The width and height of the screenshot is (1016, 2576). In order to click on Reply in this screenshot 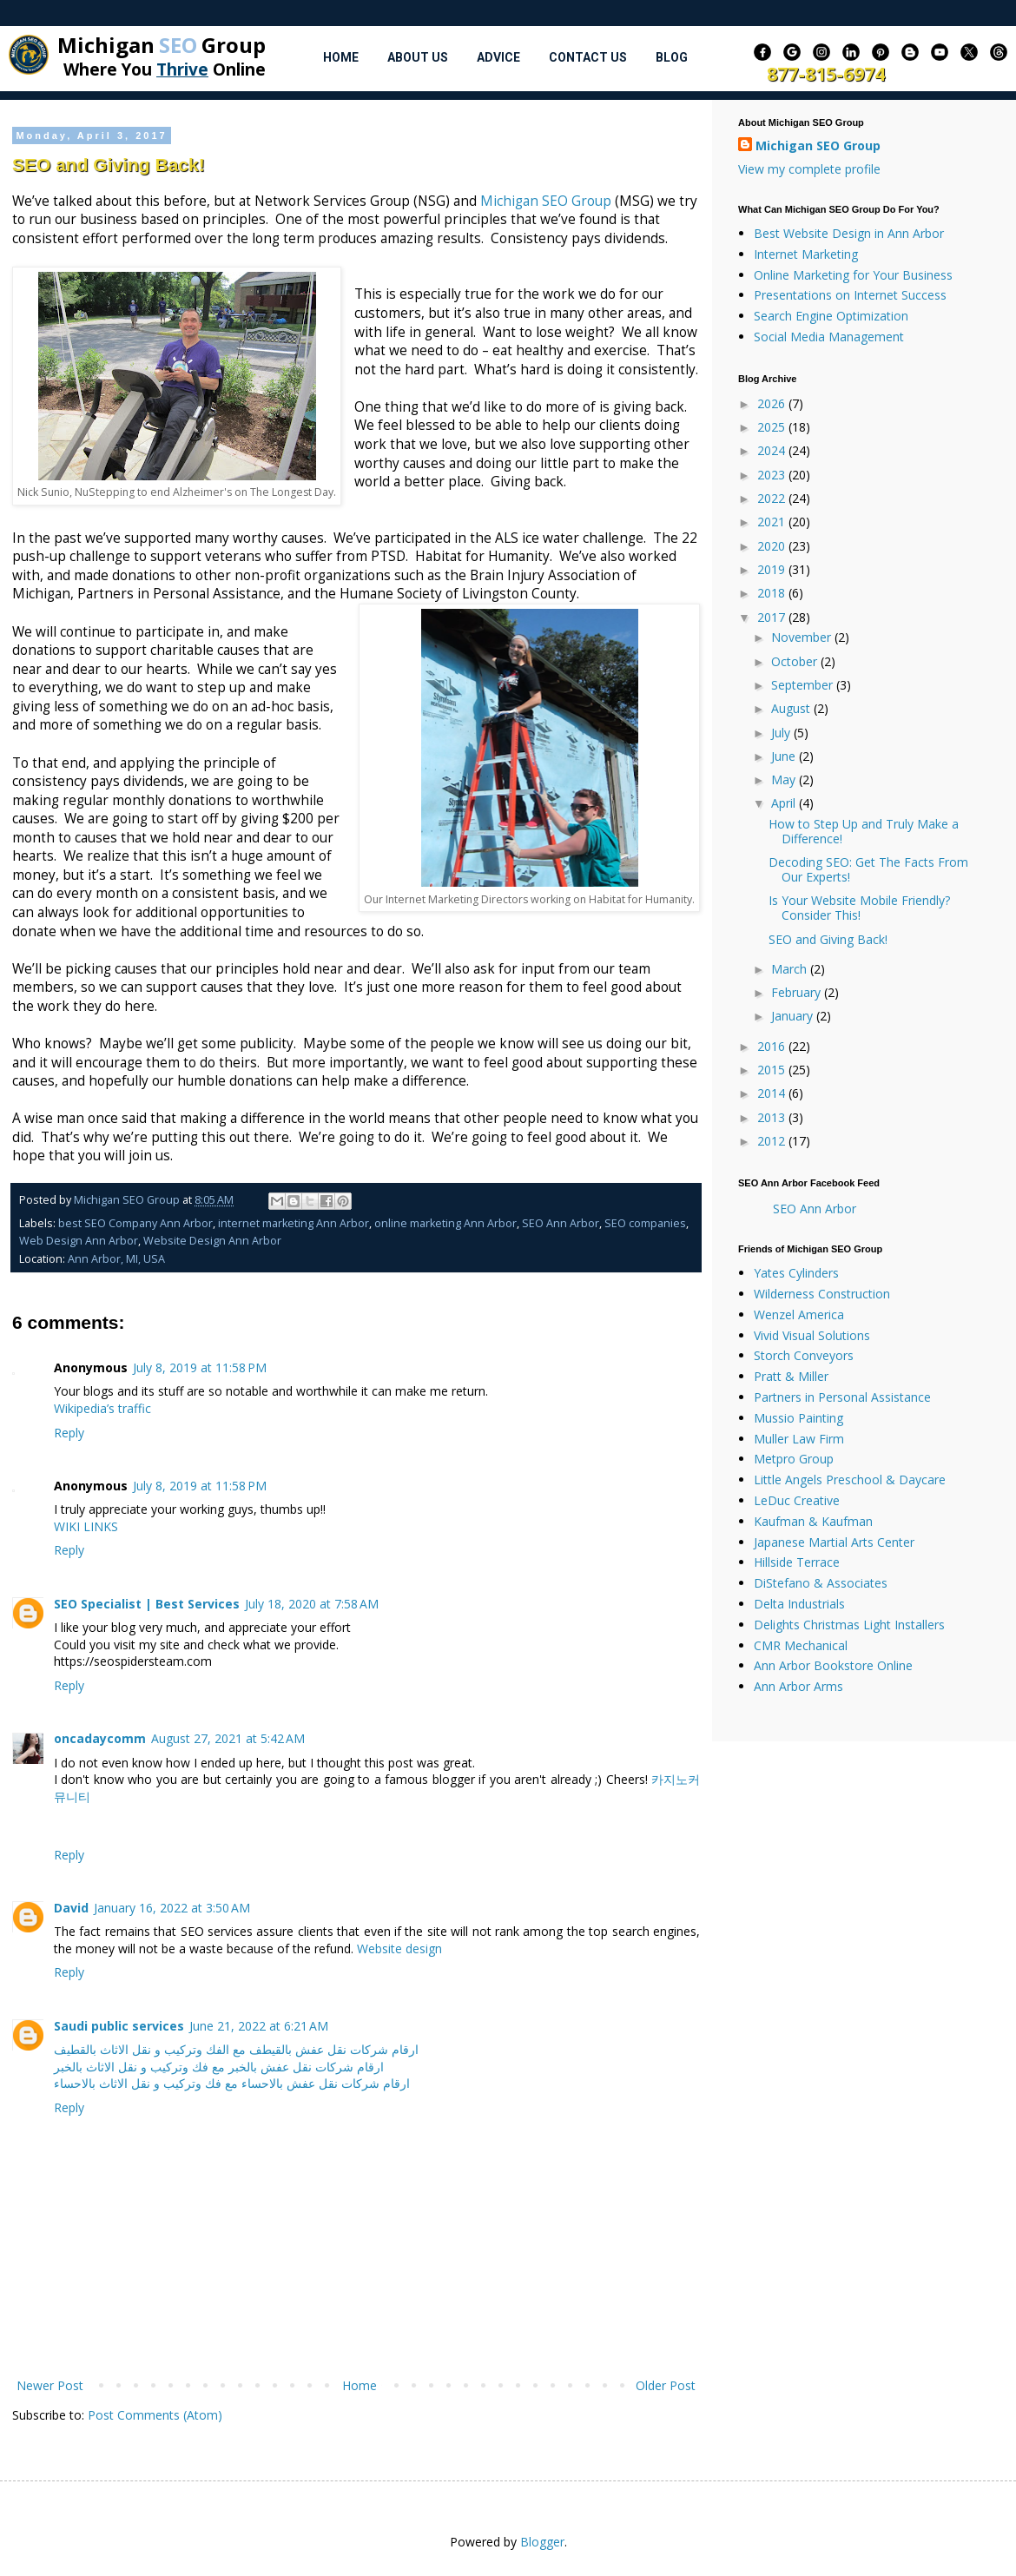, I will do `click(69, 1432)`.